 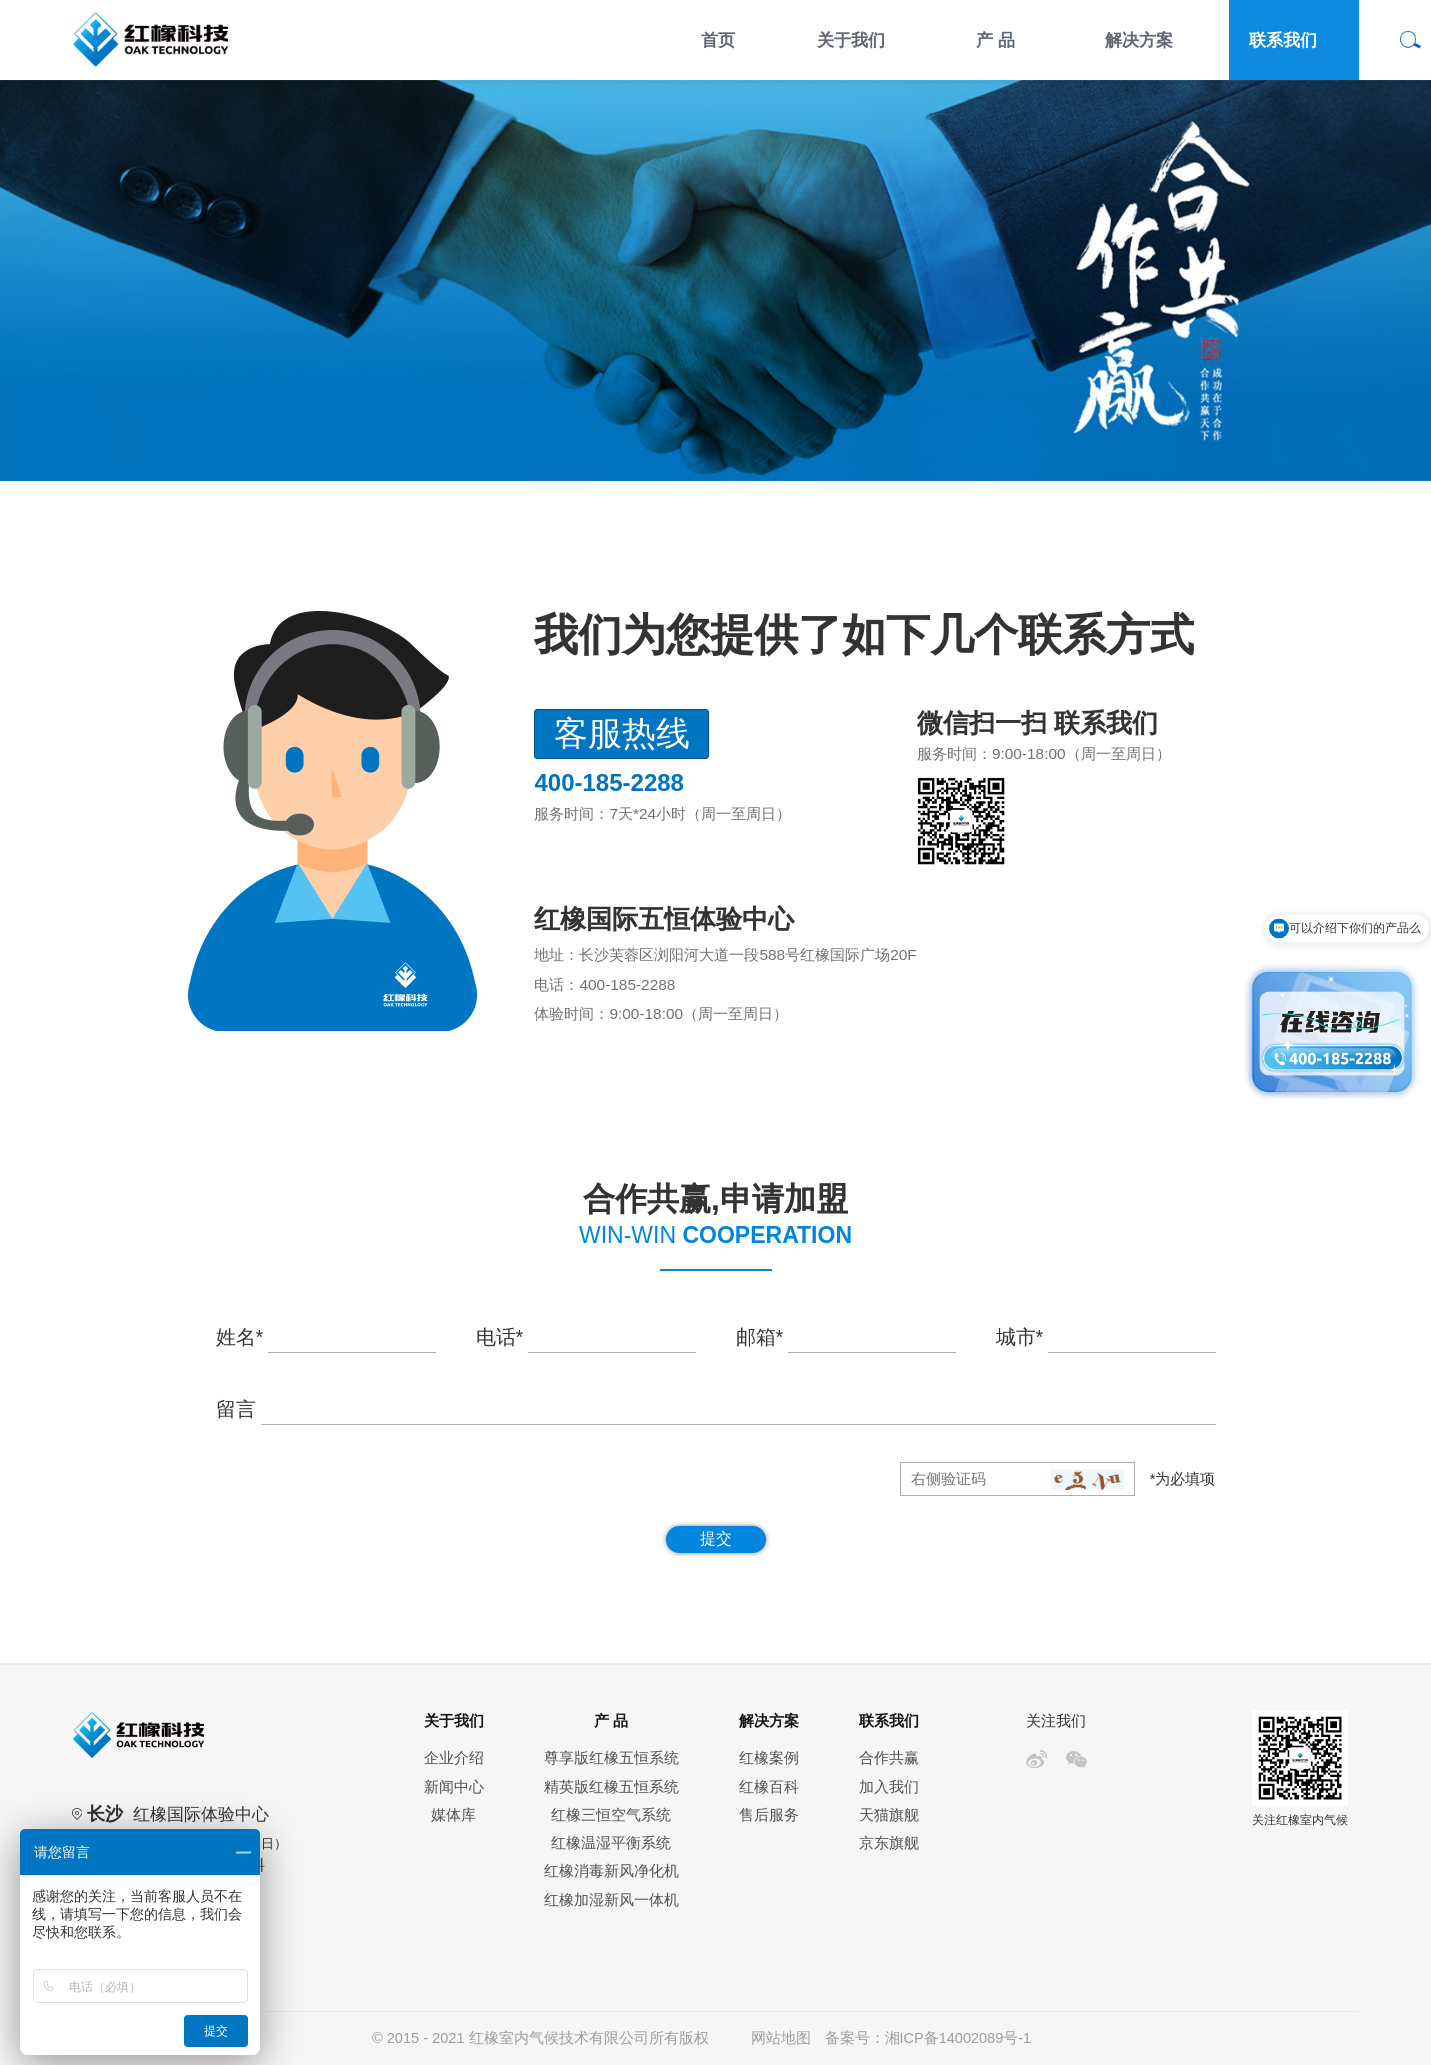 What do you see at coordinates (611, 1758) in the screenshot?
I see `尊享版红橡五恒系统` at bounding box center [611, 1758].